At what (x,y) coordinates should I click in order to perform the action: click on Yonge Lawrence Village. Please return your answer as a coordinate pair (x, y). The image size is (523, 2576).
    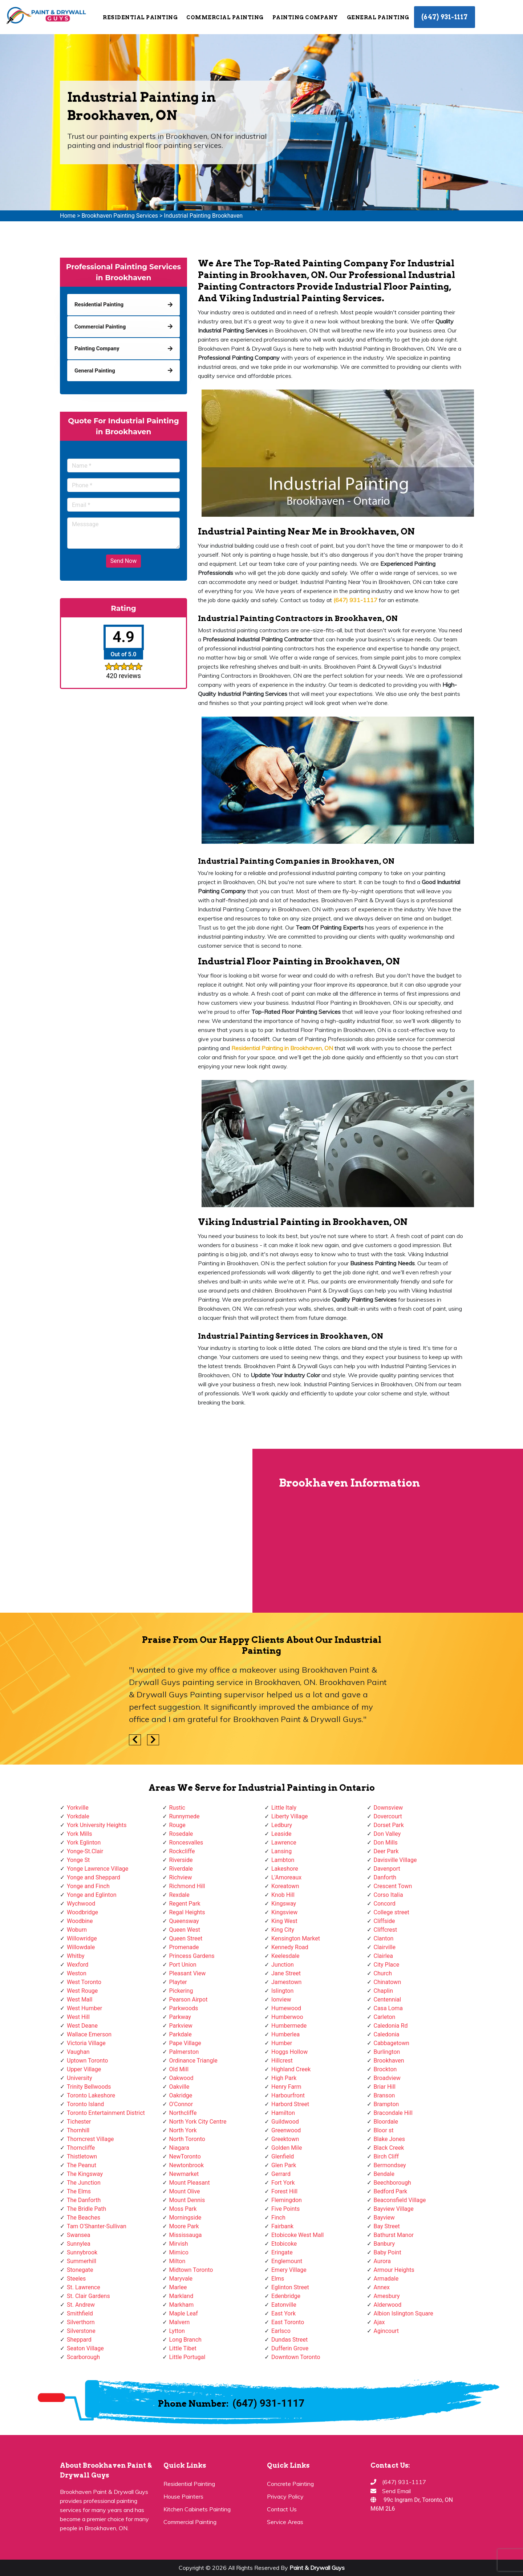
    Looking at the image, I should click on (97, 1868).